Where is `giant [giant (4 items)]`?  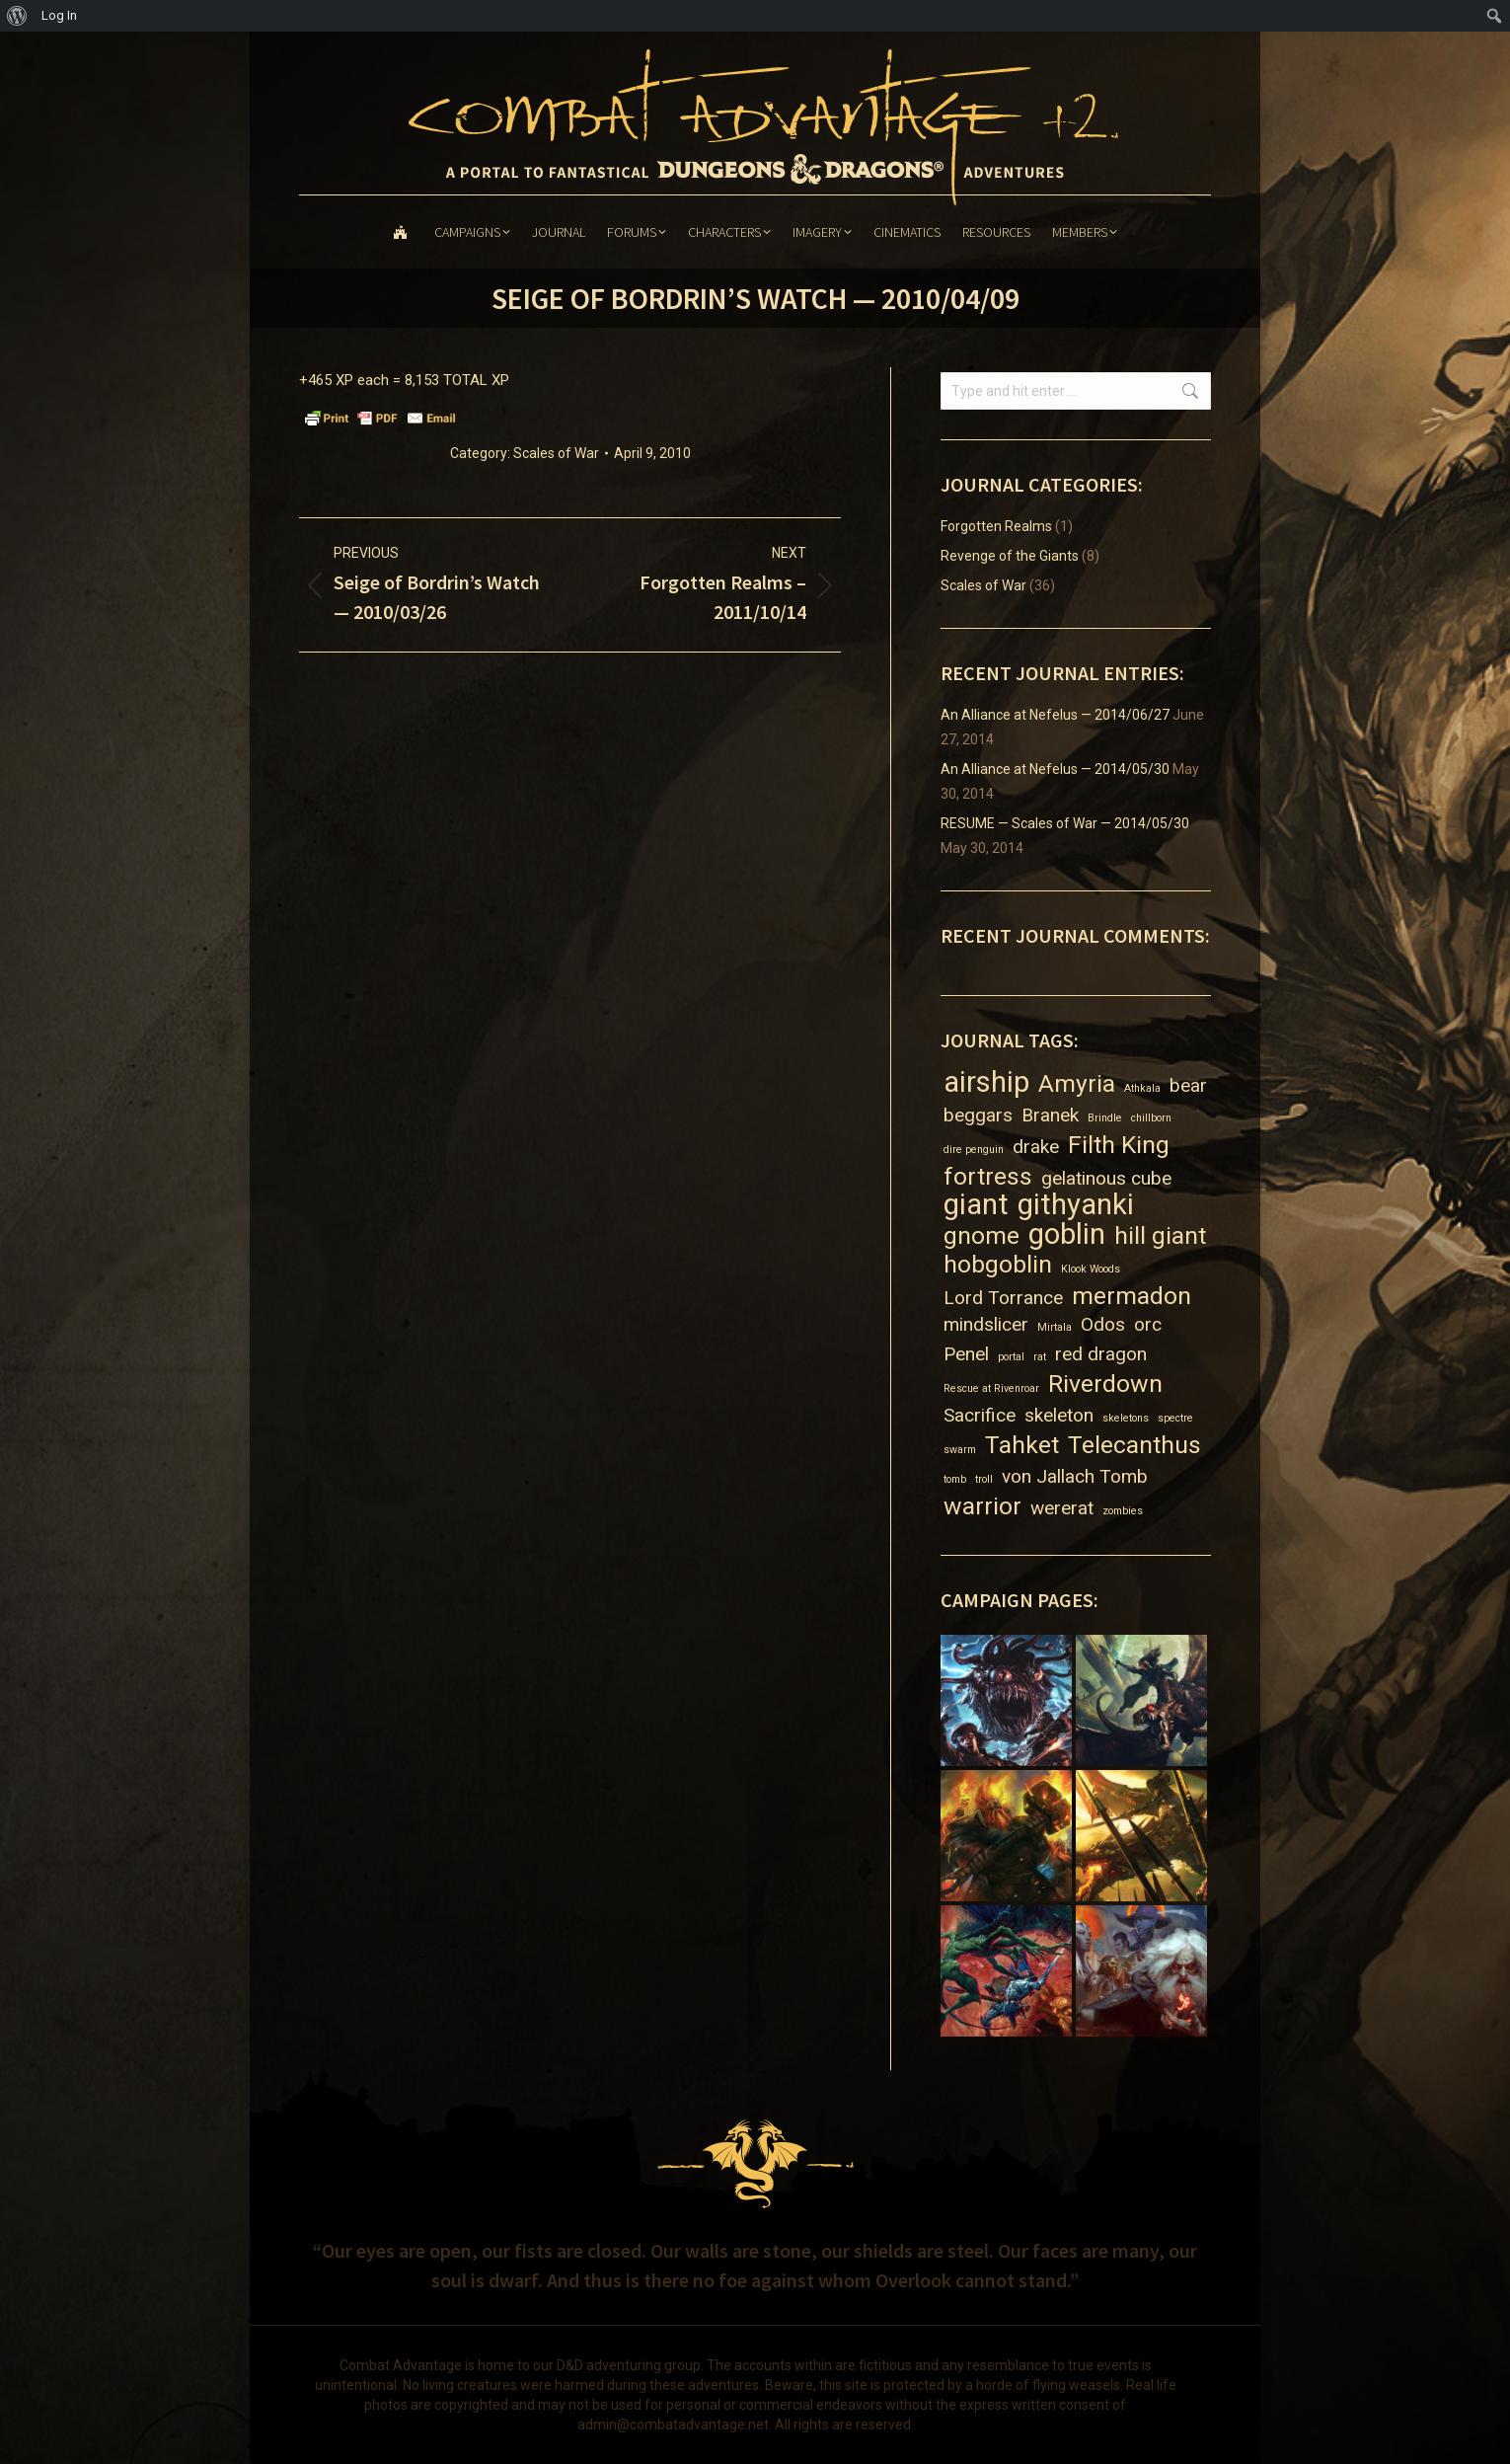 giant [giant (4 items)] is located at coordinates (976, 1205).